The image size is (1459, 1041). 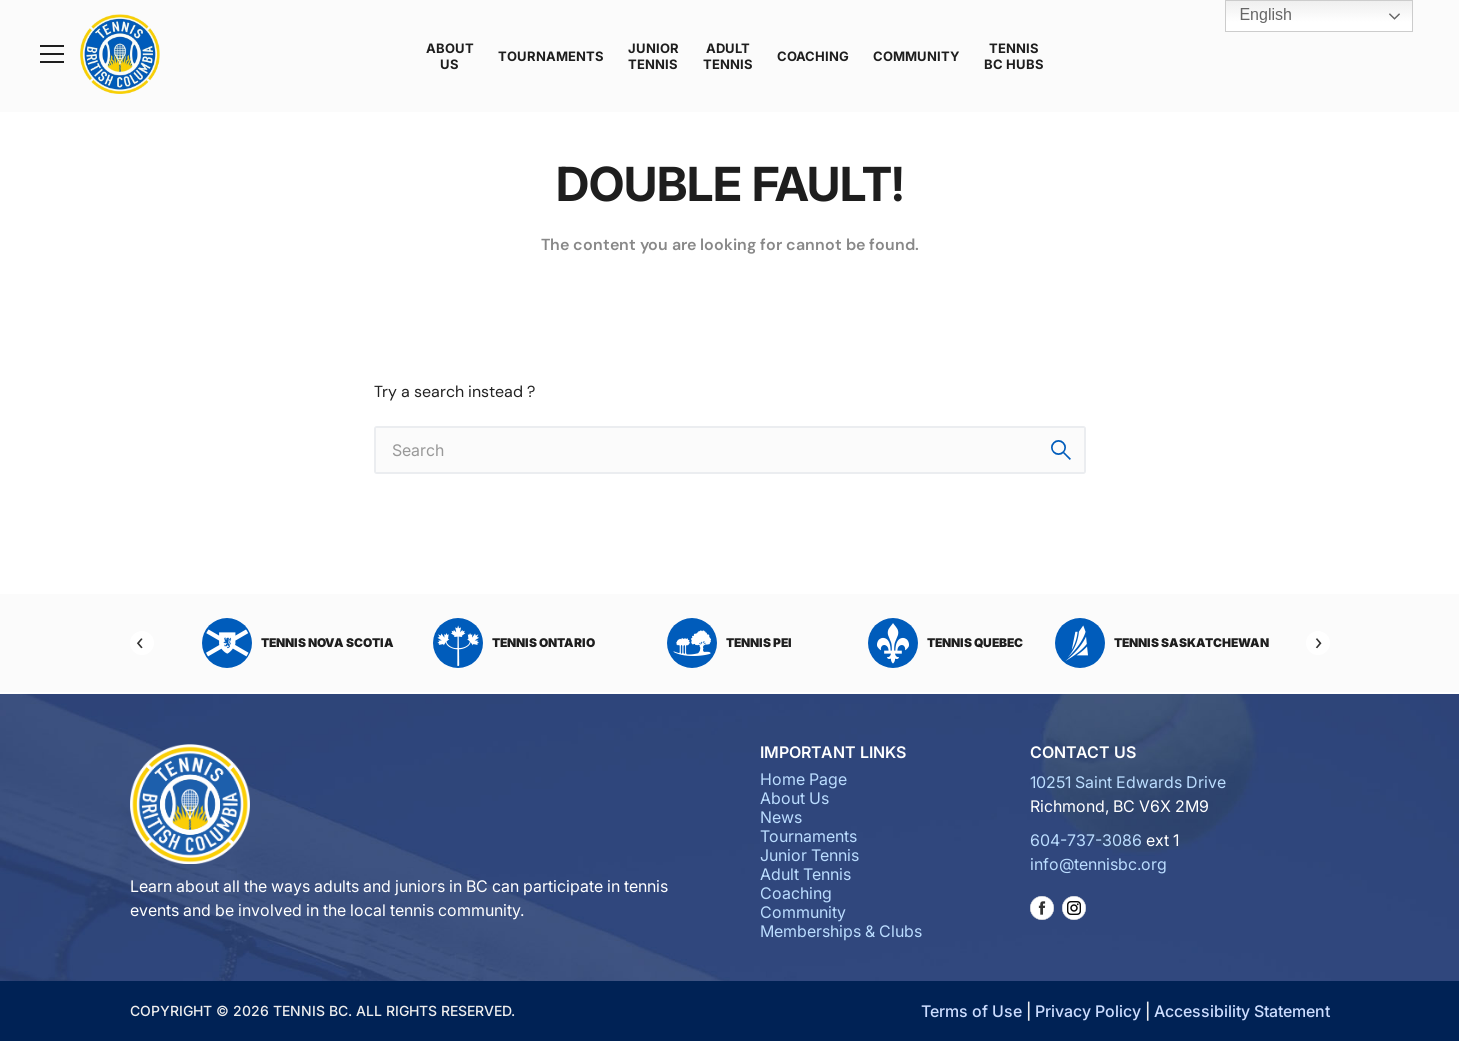 I want to click on 604-737-3086, so click(x=1086, y=840).